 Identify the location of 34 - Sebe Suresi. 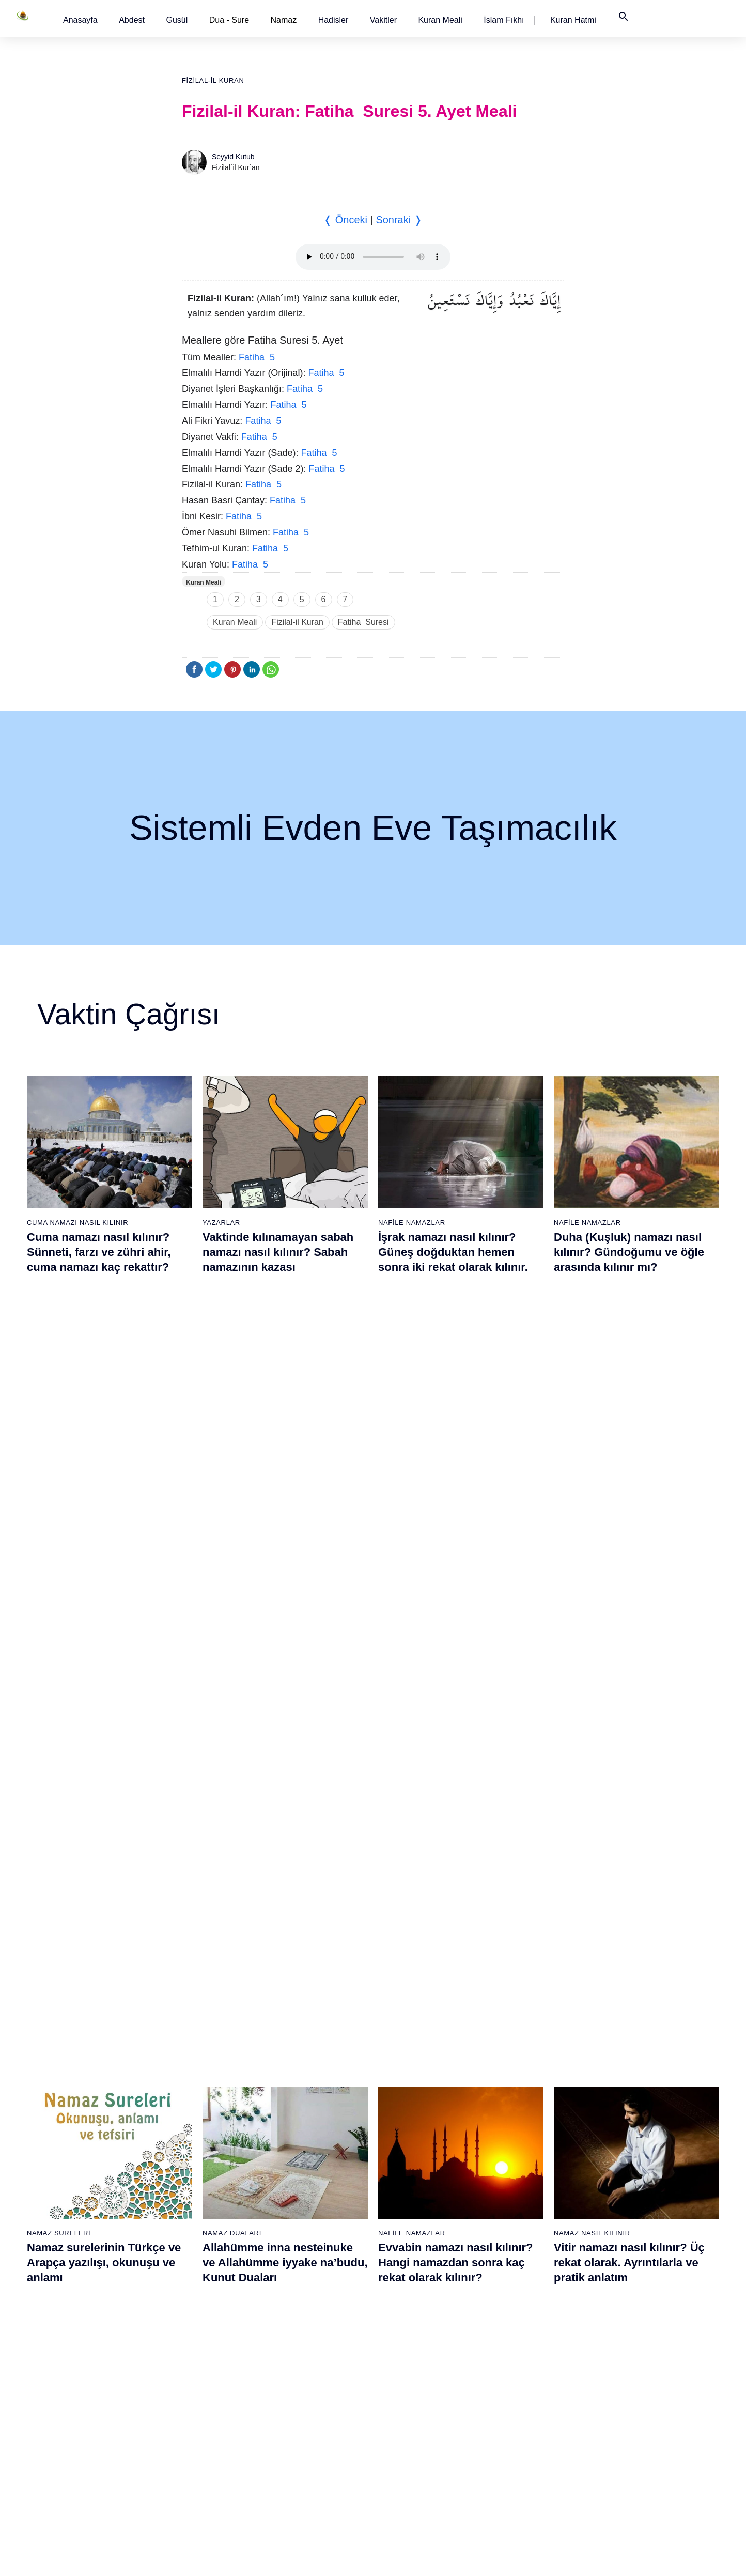
(194, 2404).